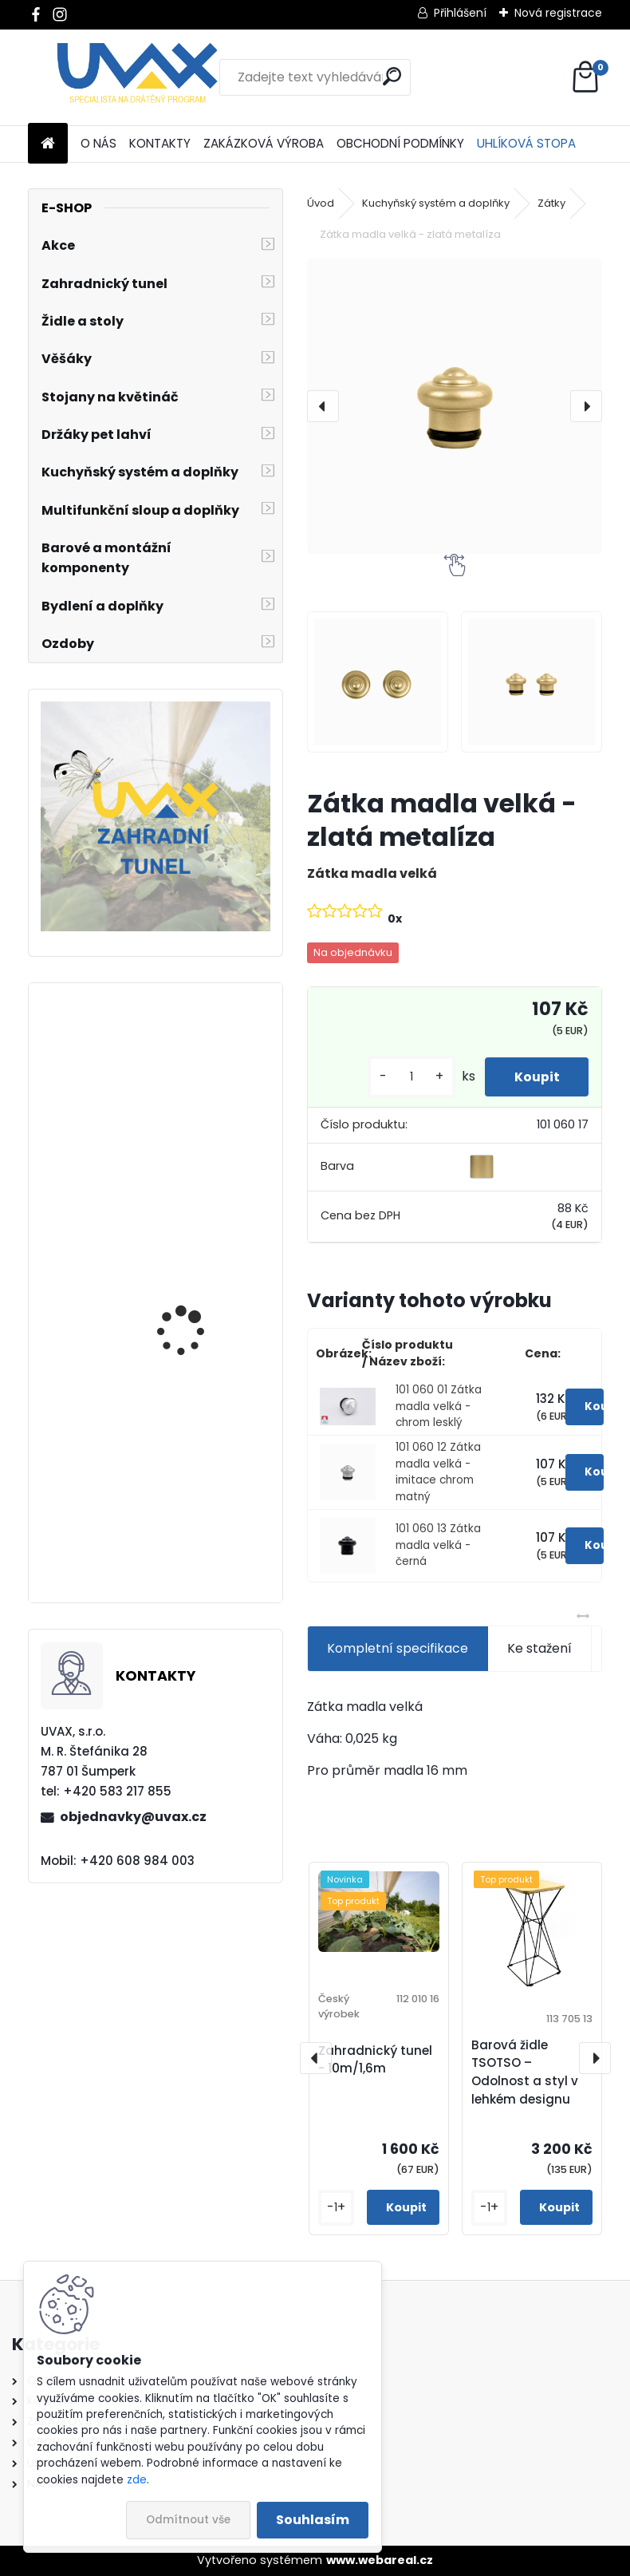  Describe the element at coordinates (198, 1523) in the screenshot. I see `Nábytková úchytka - rozteč 160 mm - chrom lesklý` at that location.